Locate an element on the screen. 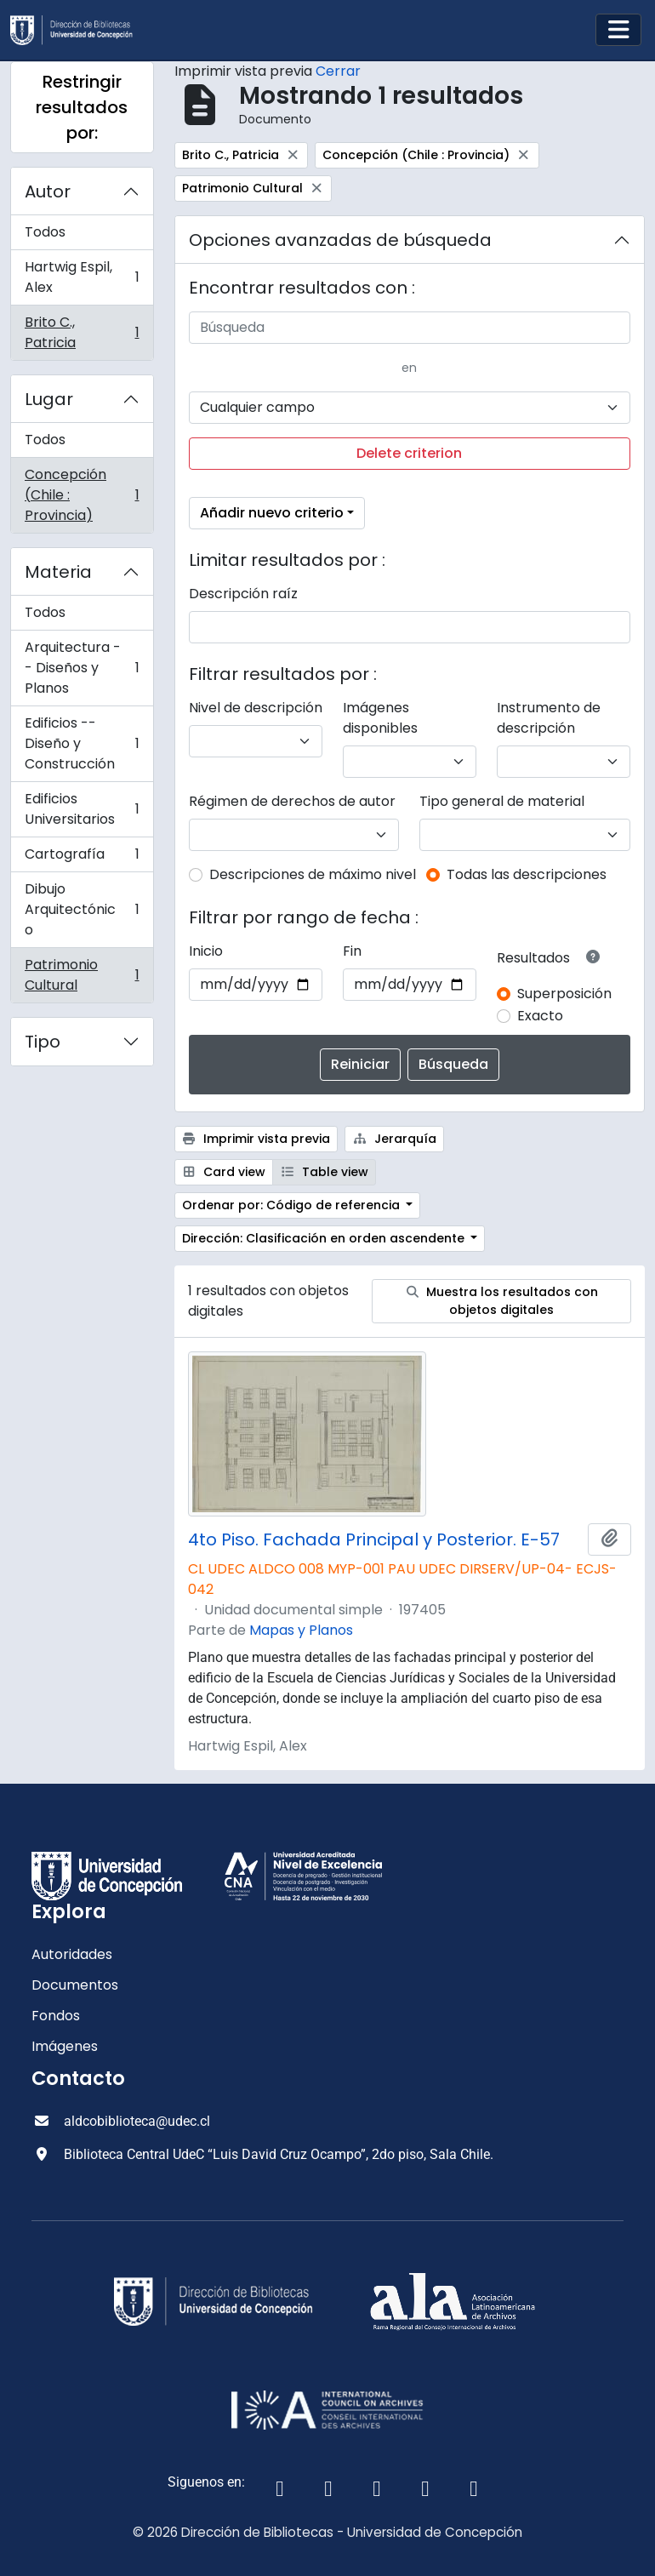 The height and width of the screenshot is (2576, 655). Imágenes disponibles is located at coordinates (380, 718).